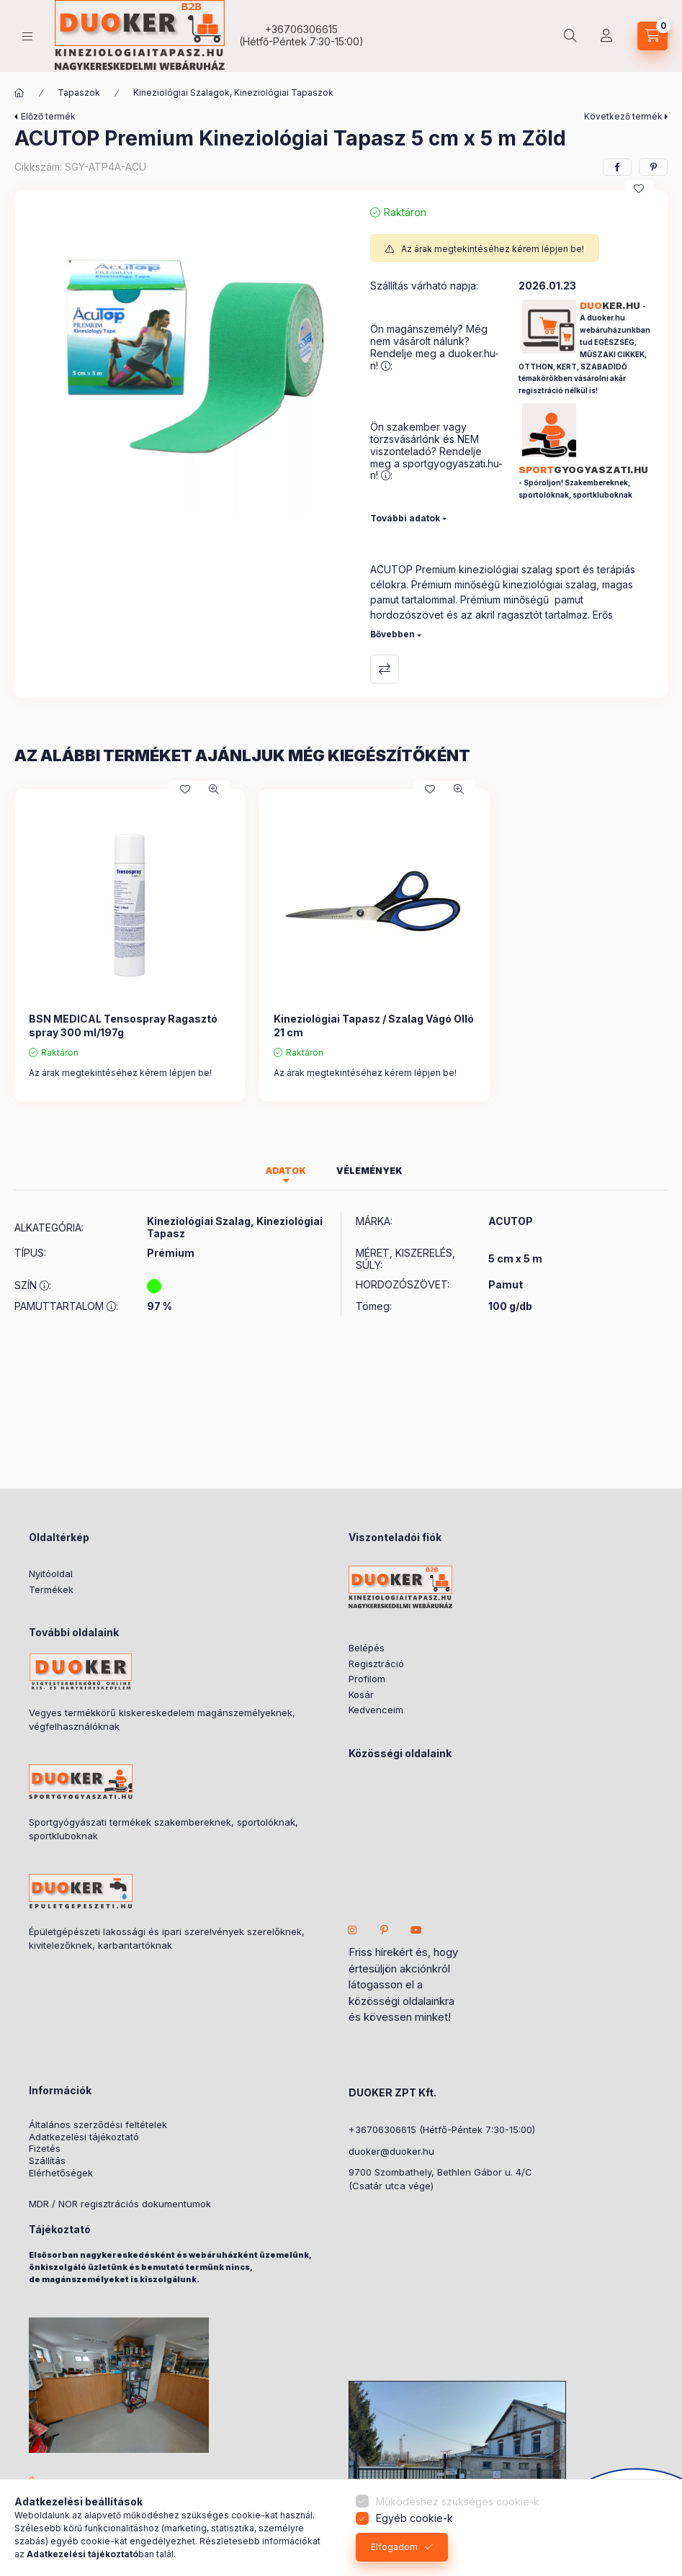 This screenshot has width=682, height=2576. I want to click on youtube, so click(416, 1930).